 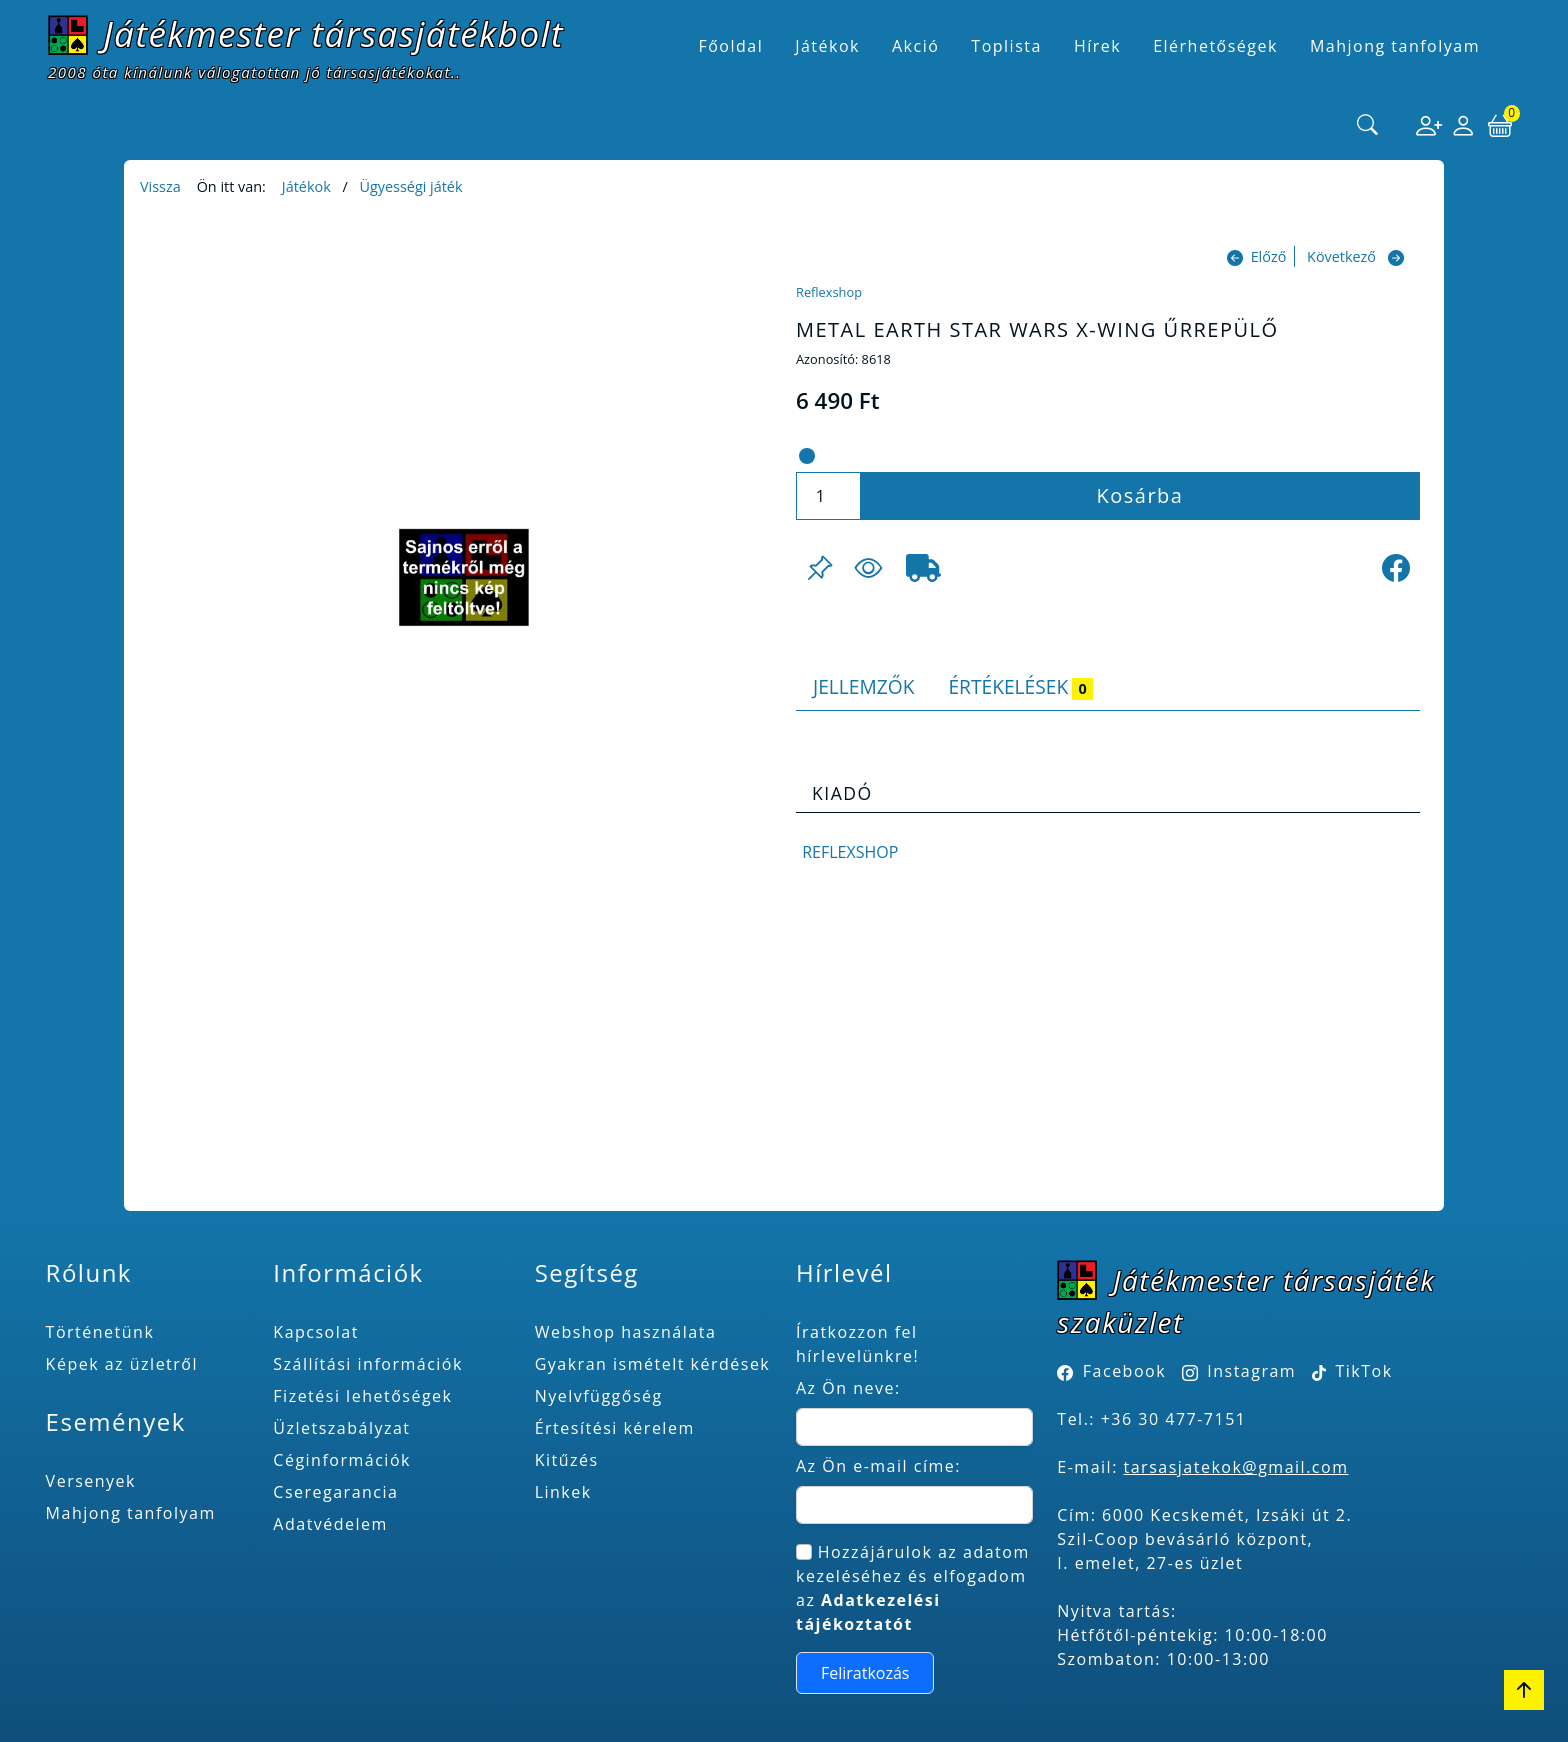 I want to click on Játékok, so click(x=306, y=186).